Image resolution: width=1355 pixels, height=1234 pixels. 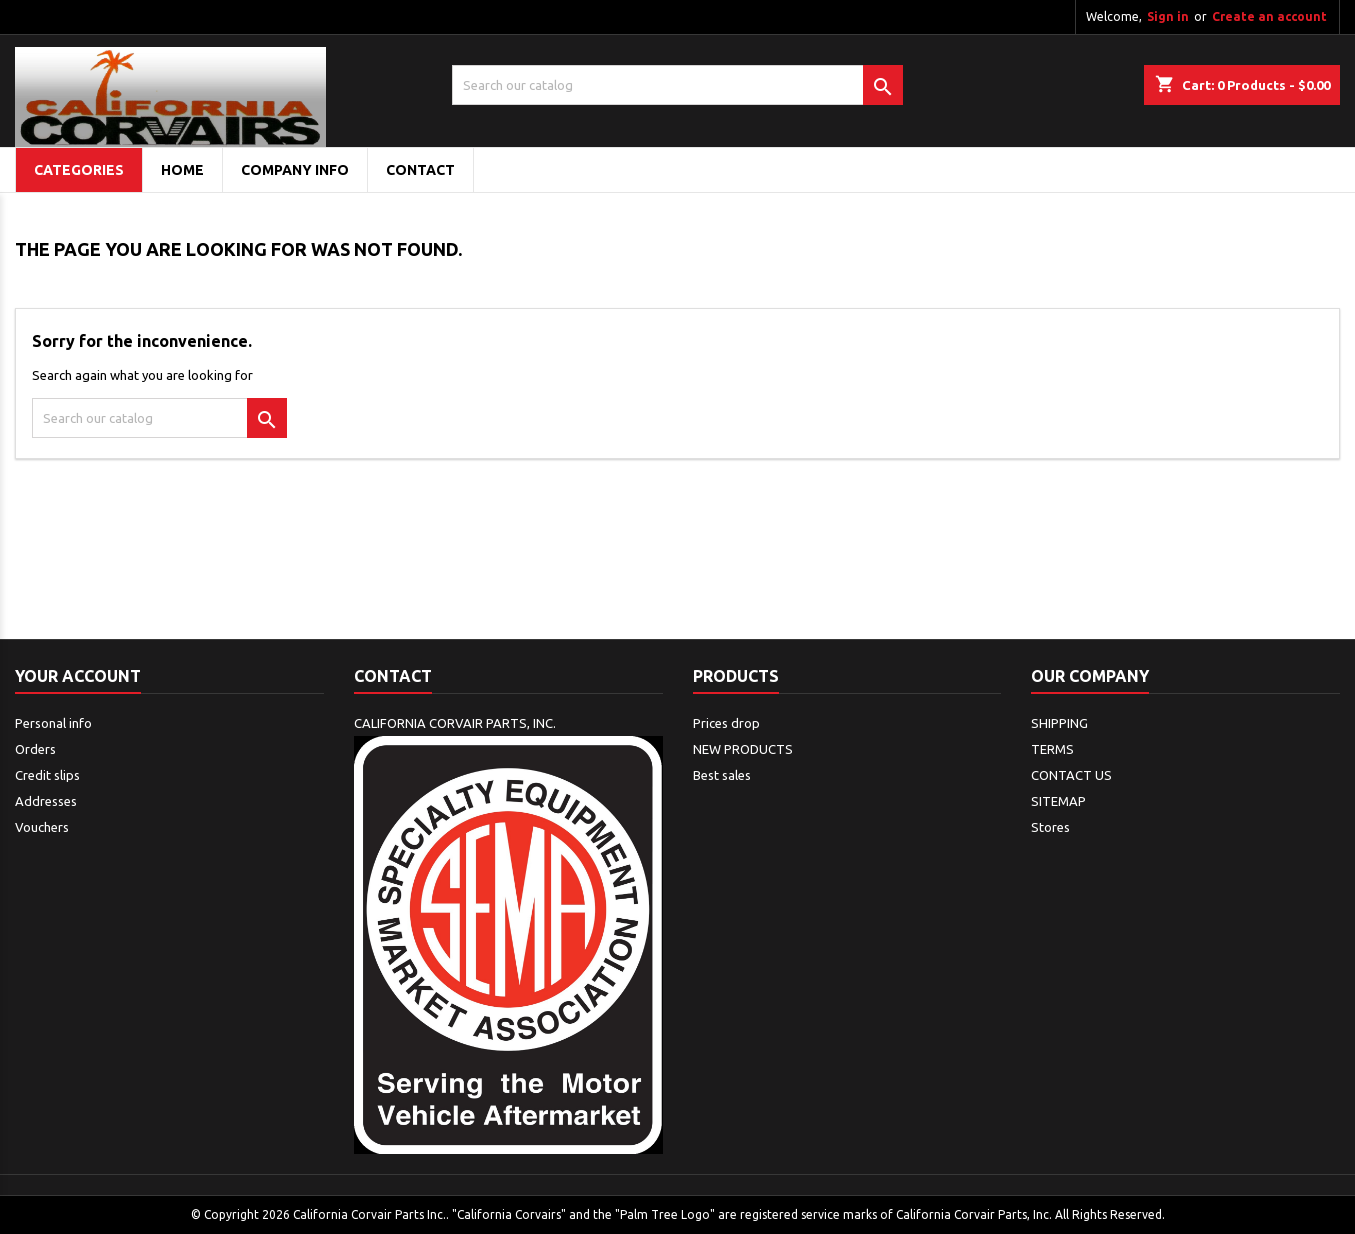 What do you see at coordinates (78, 676) in the screenshot?
I see `Your account` at bounding box center [78, 676].